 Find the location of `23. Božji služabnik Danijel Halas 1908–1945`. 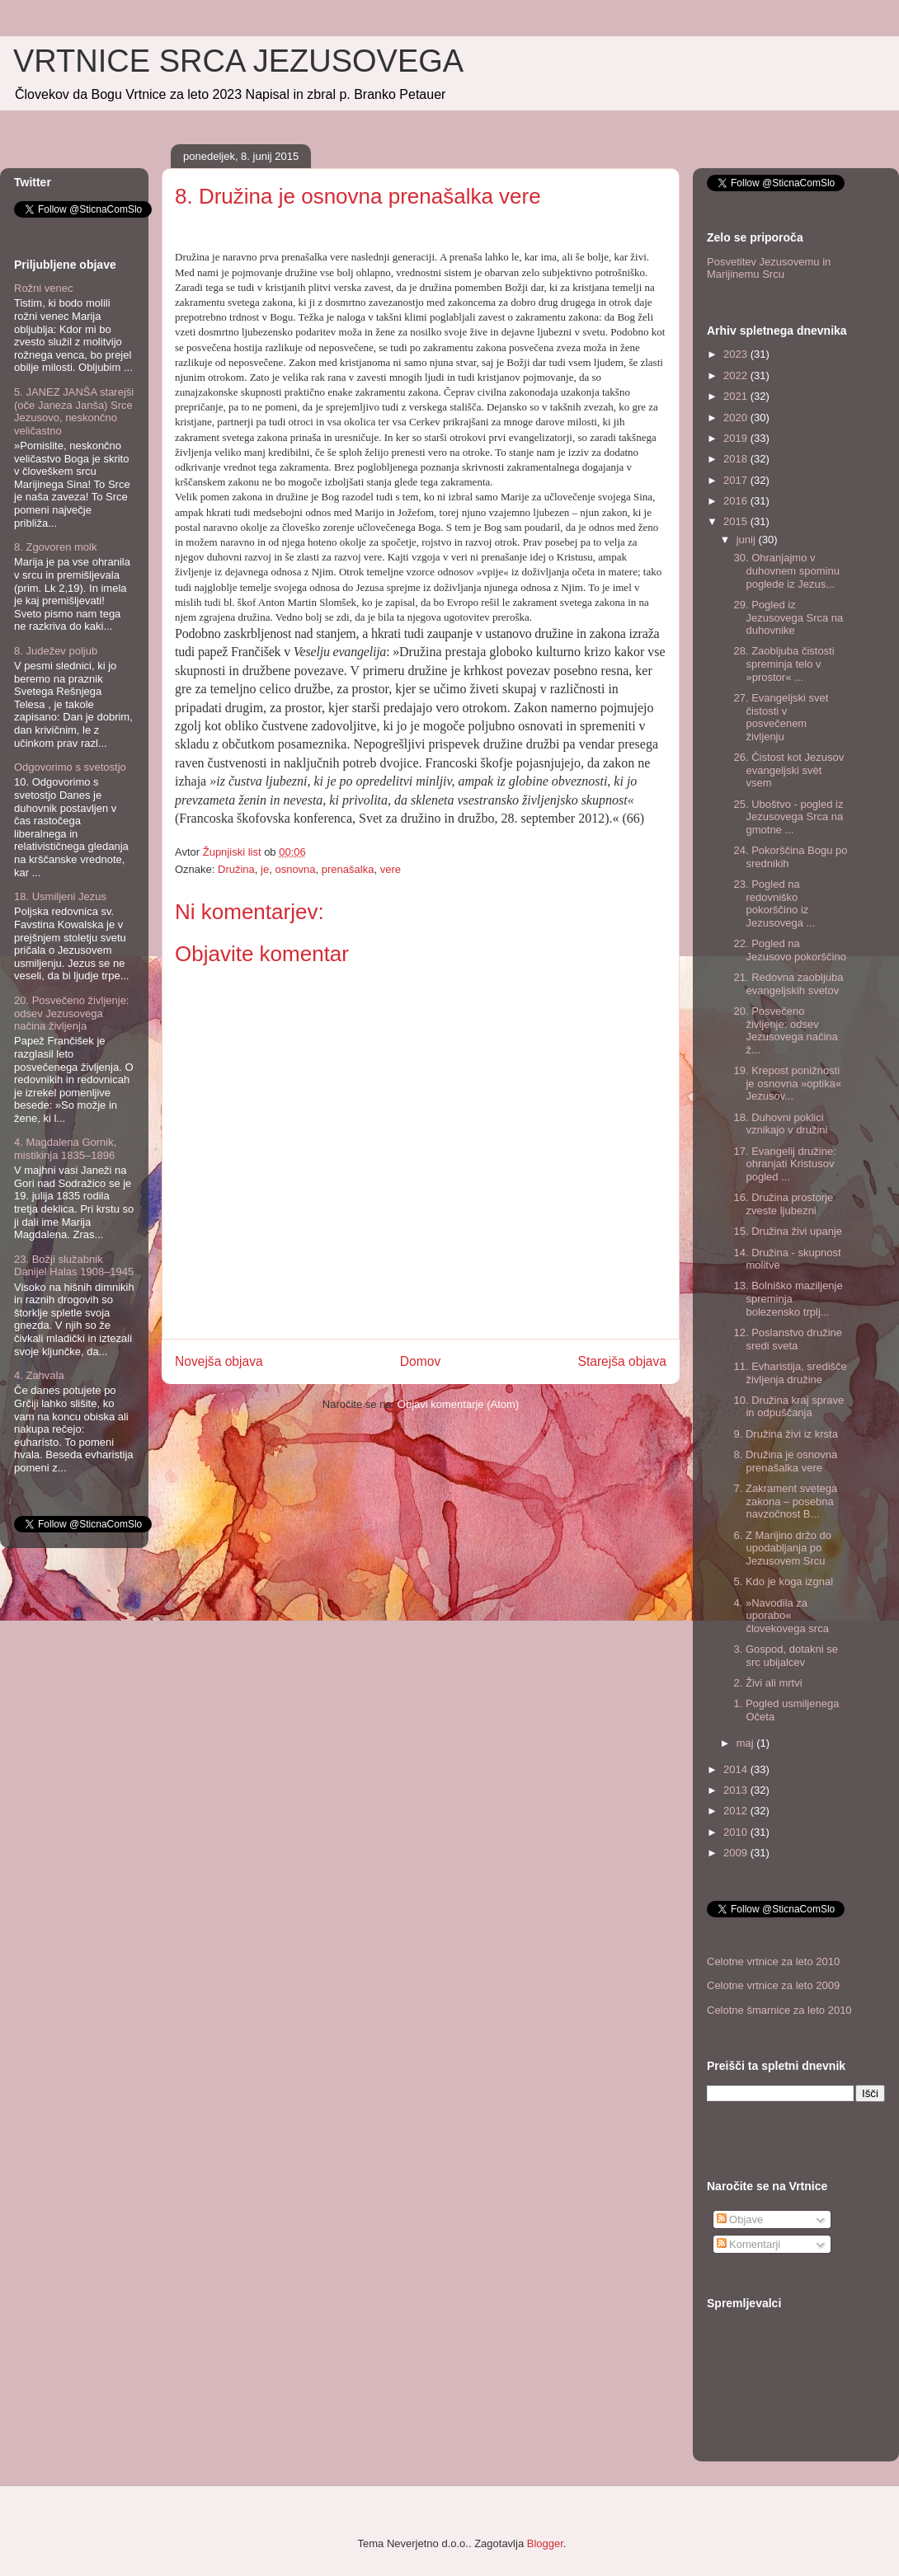

23. Božji služabnik Danijel Halas 1908–1945 is located at coordinates (74, 1266).